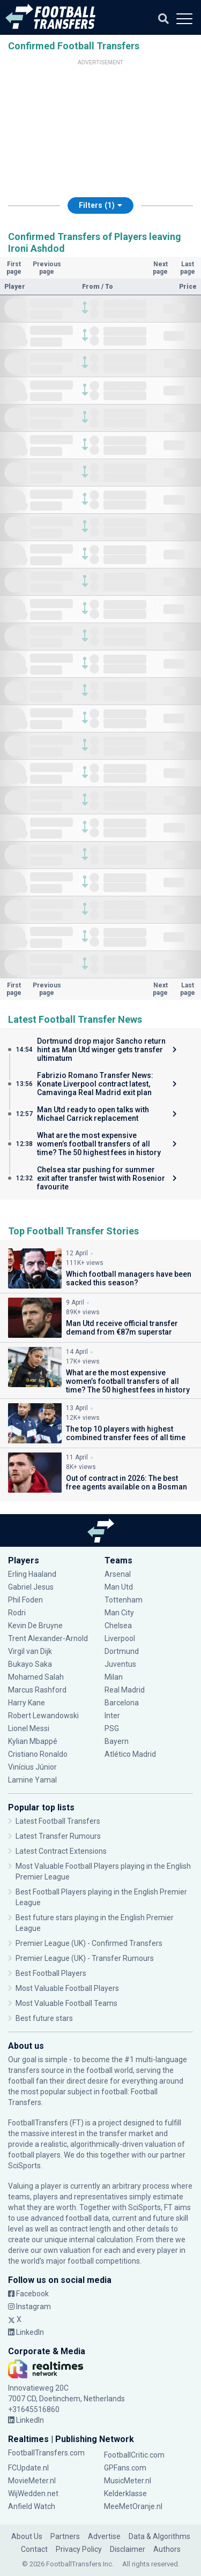 This screenshot has width=201, height=2576. Describe the element at coordinates (30, 1651) in the screenshot. I see `Virgil van Dijk` at that location.